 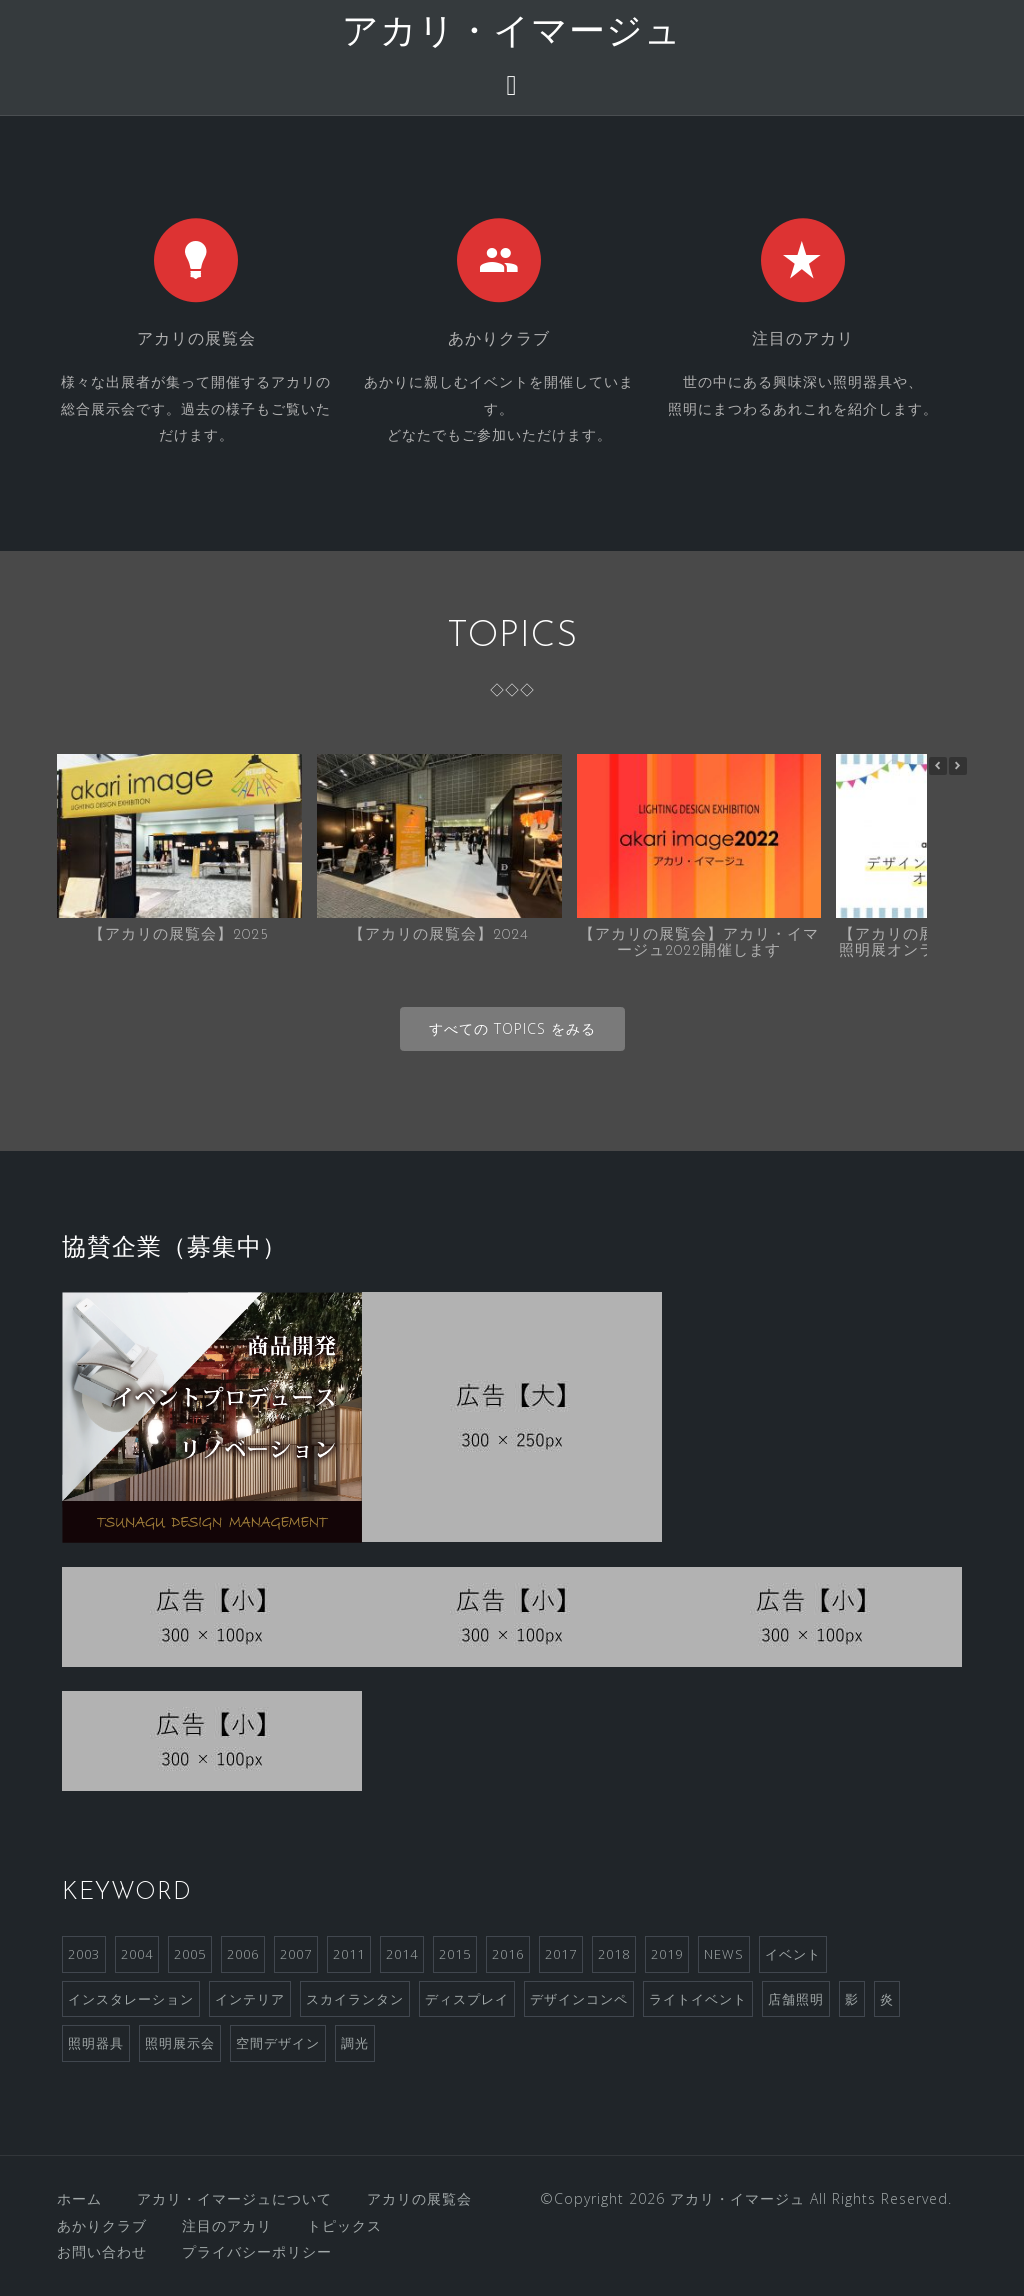 I want to click on 【アカリの展覧会】2025, so click(x=179, y=935).